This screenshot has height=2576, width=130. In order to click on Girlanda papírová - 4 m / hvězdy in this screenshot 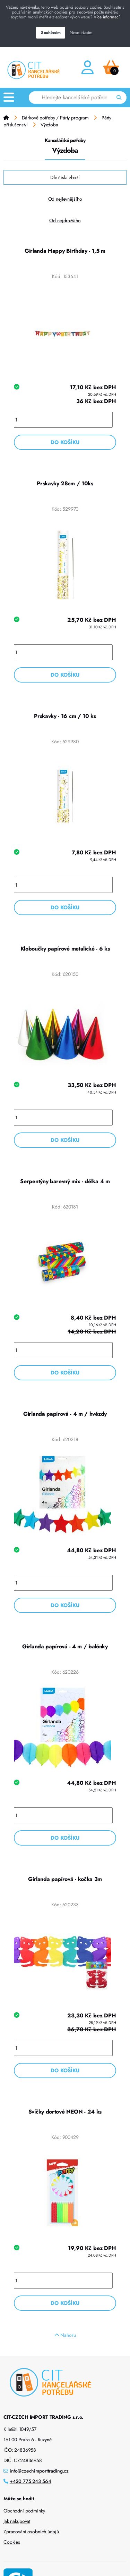, I will do `click(65, 1414)`.